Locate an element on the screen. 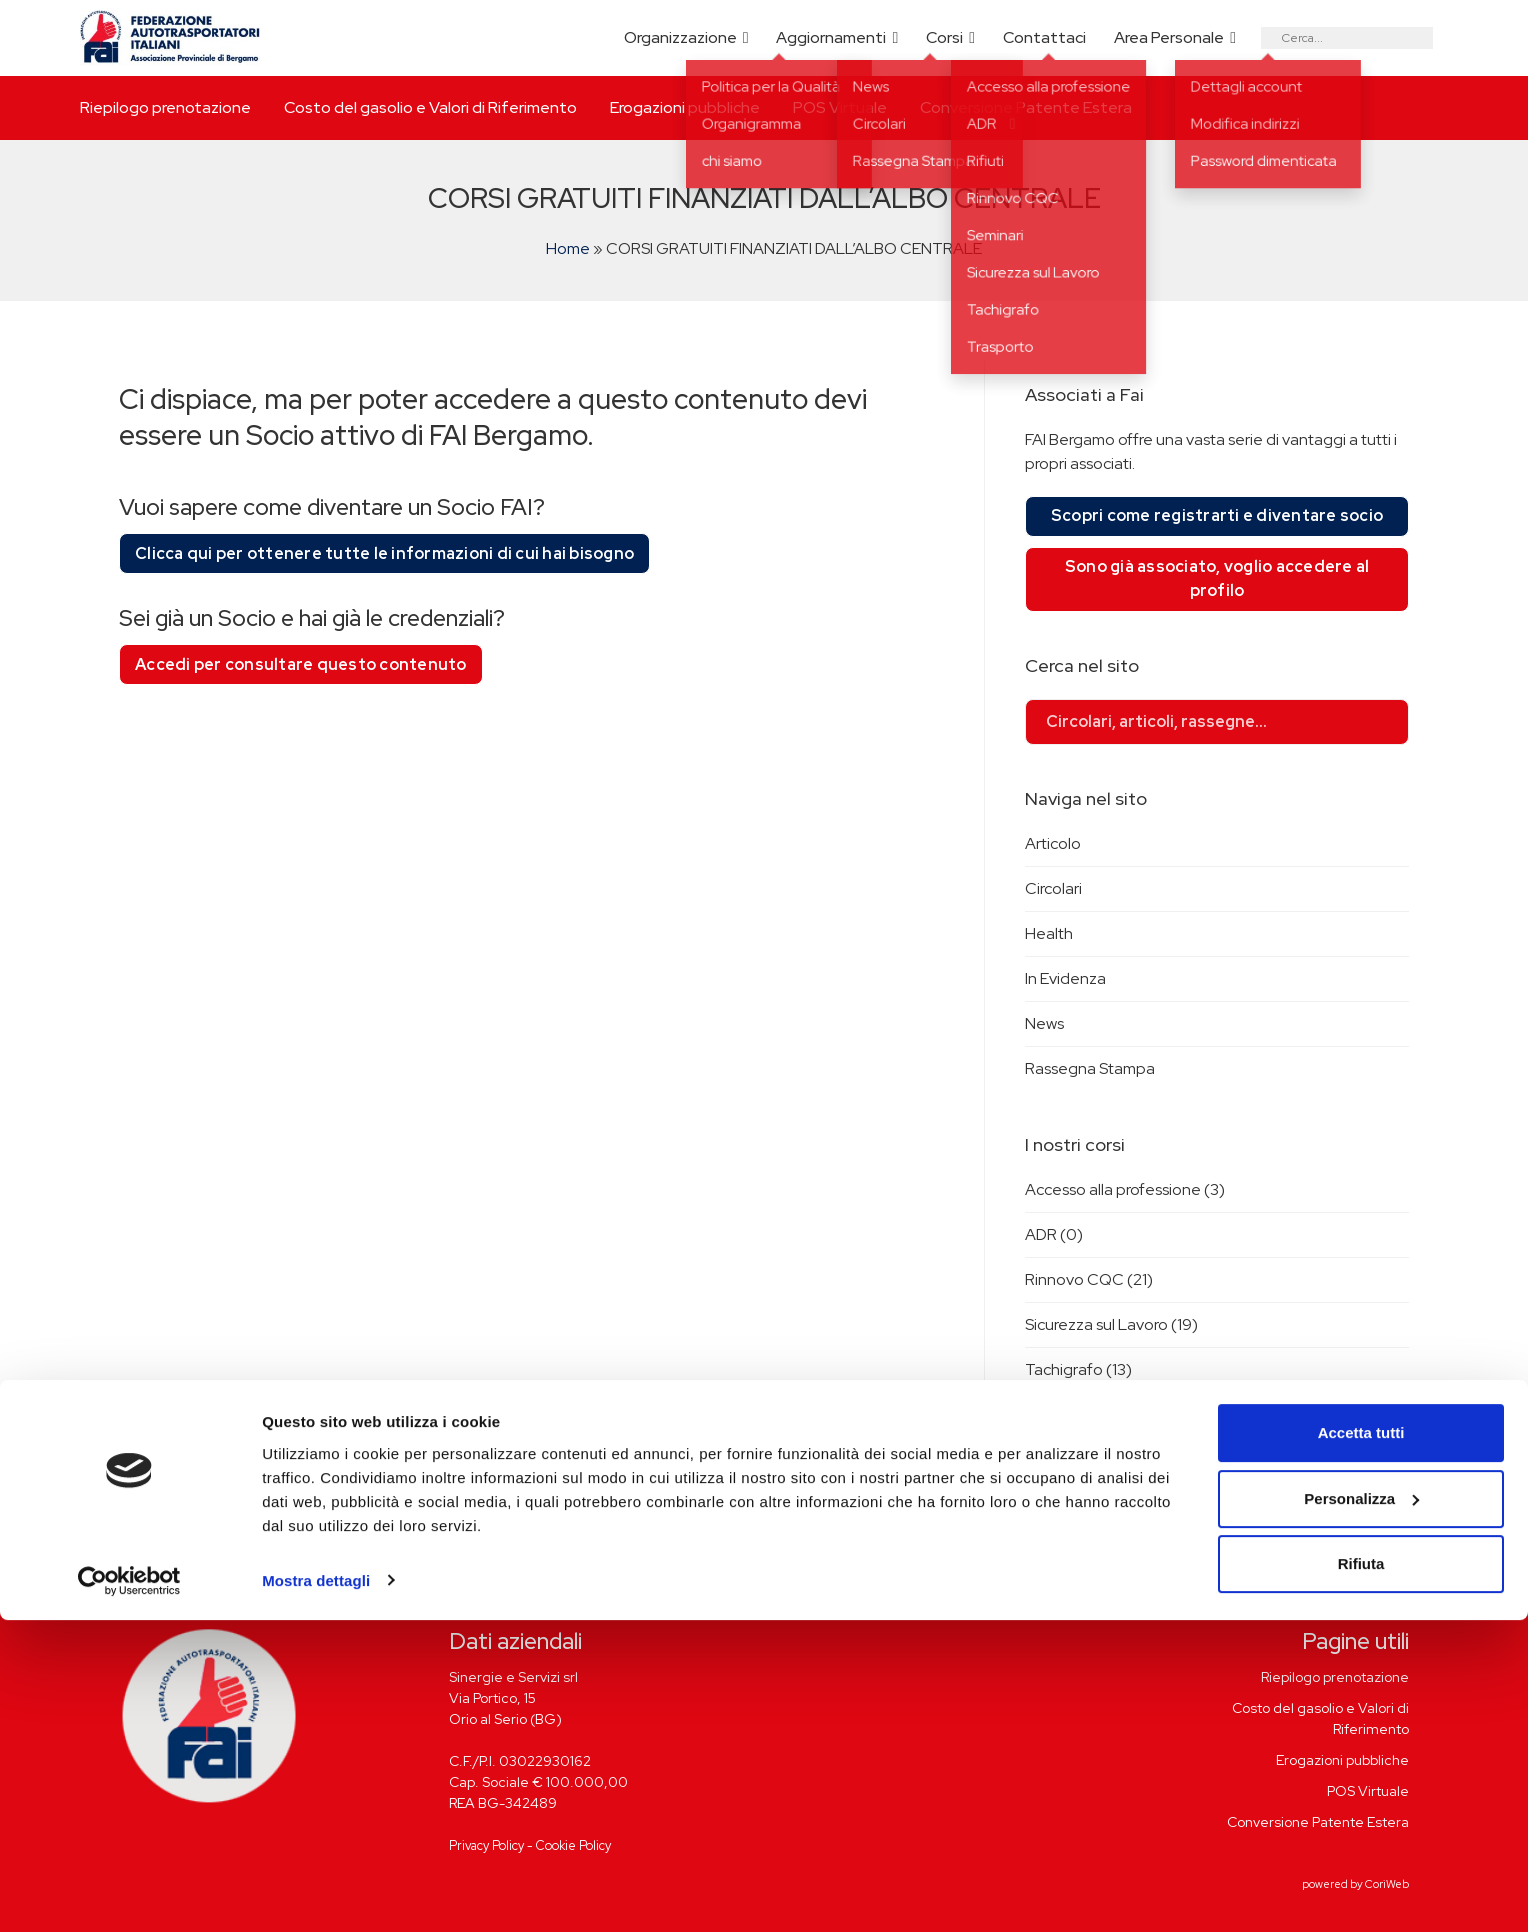 The height and width of the screenshot is (1932, 1528). Erogazioni pubbliche is located at coordinates (685, 107).